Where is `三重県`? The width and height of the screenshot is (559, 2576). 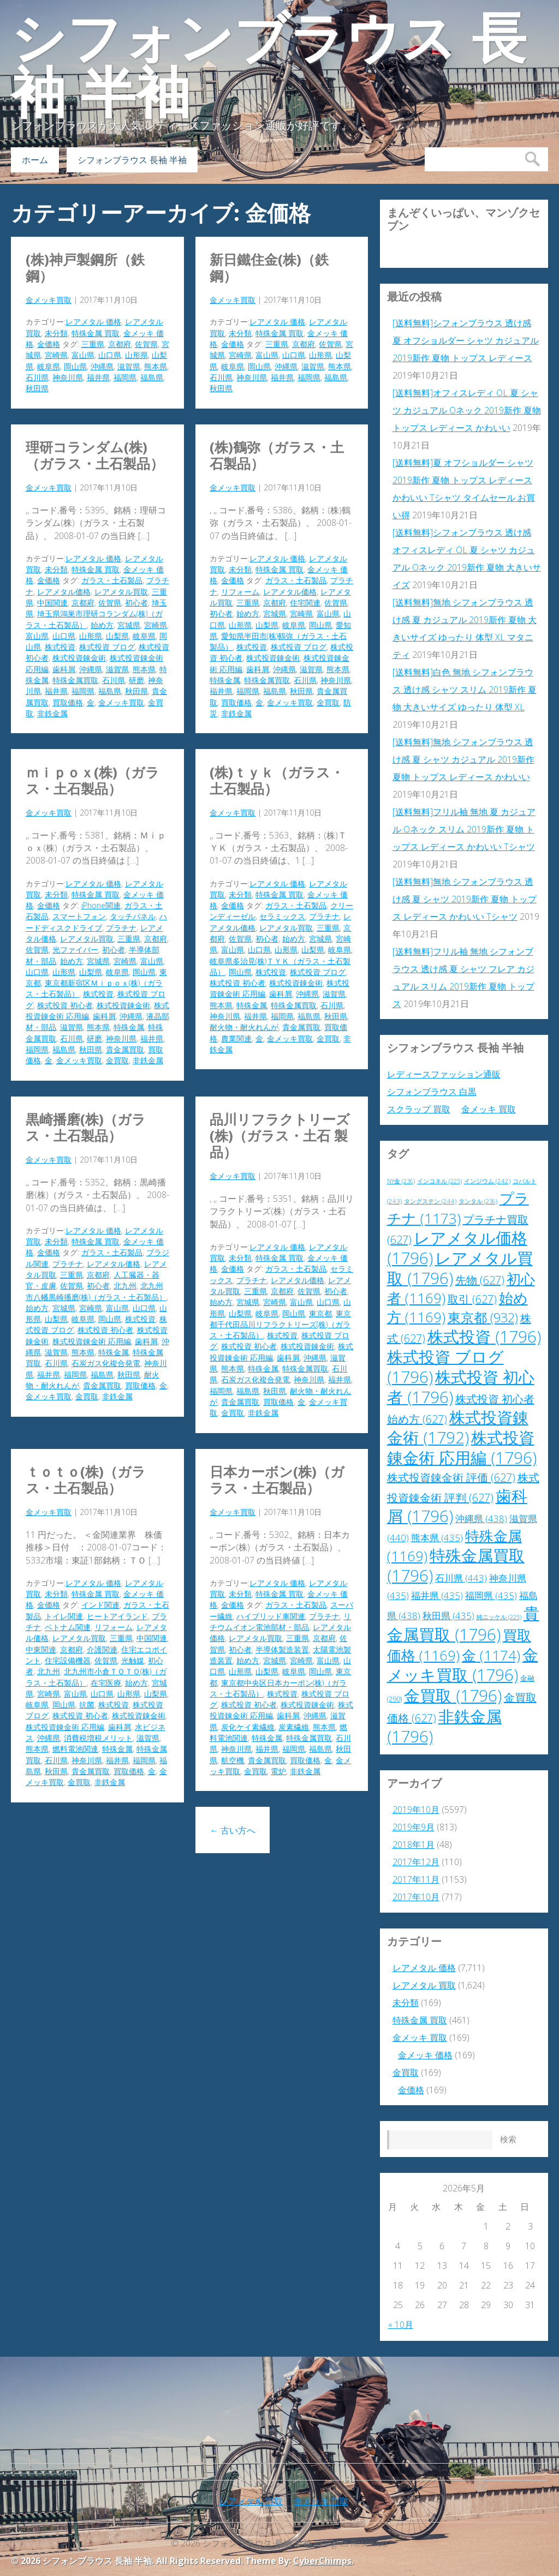 三重県 is located at coordinates (92, 344).